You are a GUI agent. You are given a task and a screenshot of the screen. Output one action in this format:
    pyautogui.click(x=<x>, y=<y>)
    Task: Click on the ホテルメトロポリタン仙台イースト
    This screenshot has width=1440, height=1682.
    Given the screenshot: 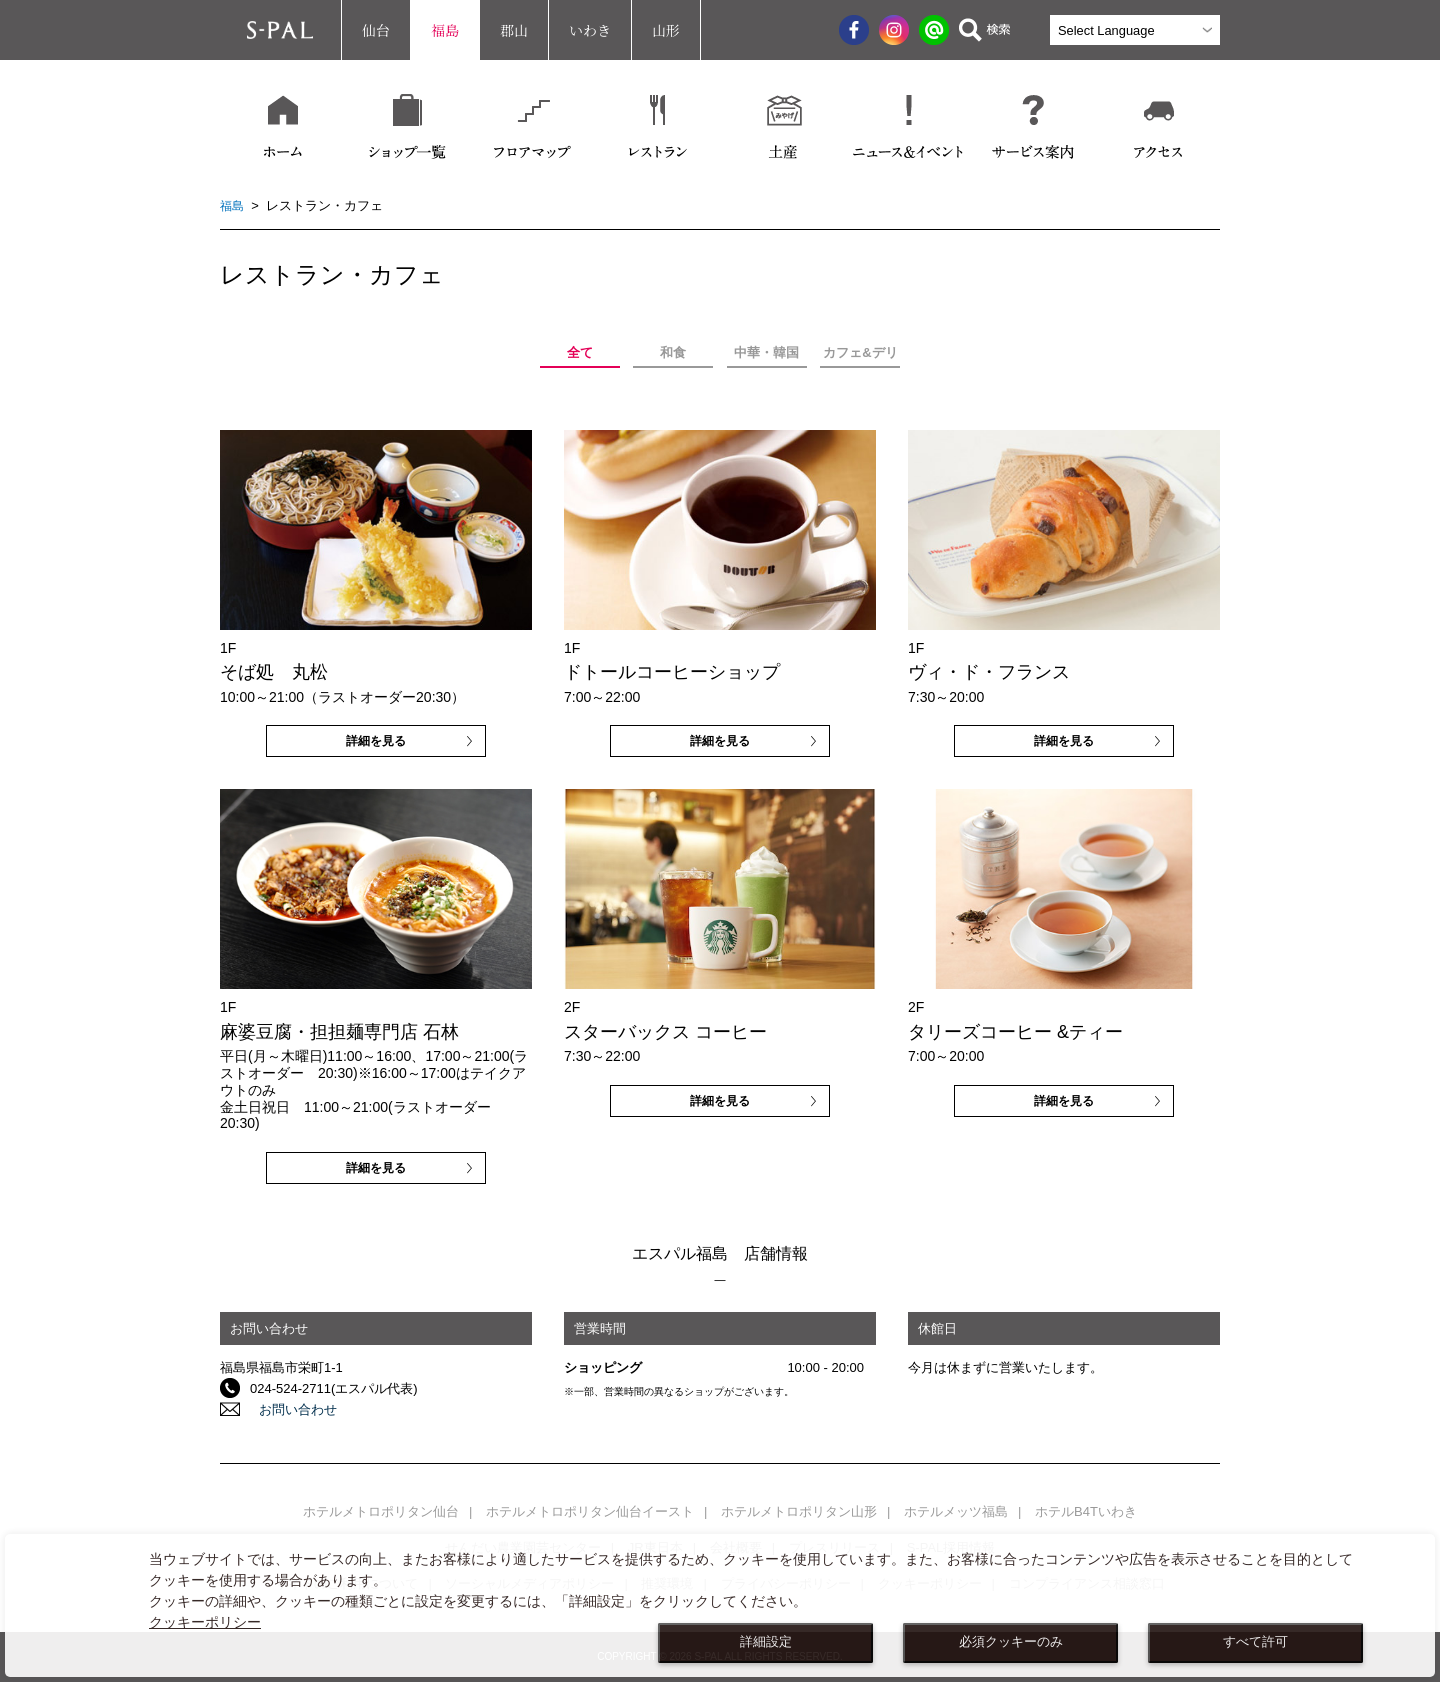 What is the action you would take?
    pyautogui.click(x=590, y=1511)
    